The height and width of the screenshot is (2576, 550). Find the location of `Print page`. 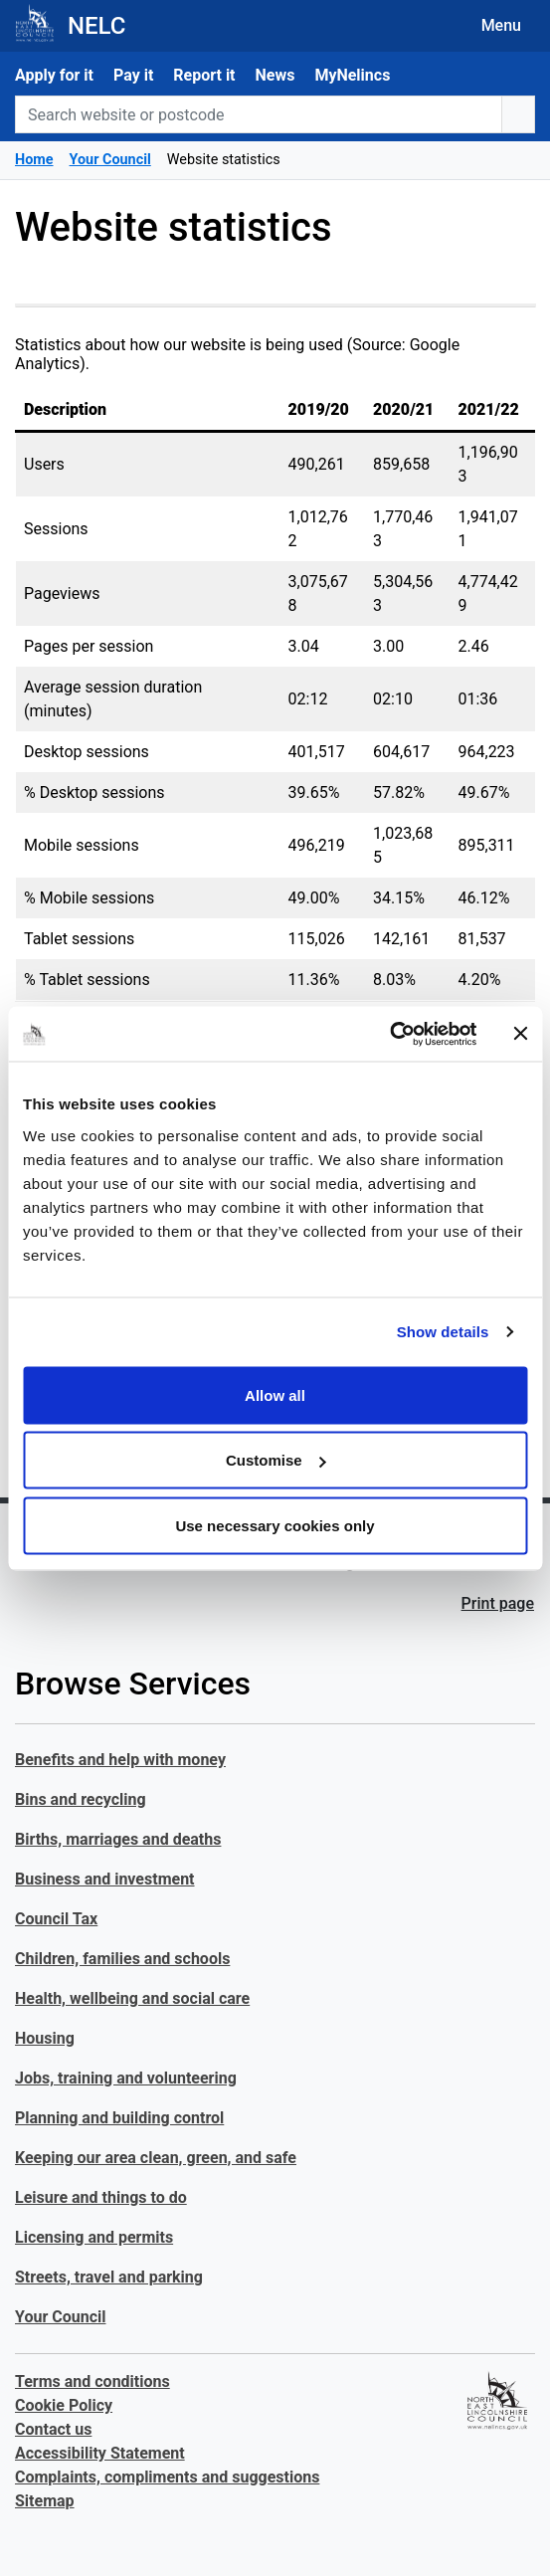

Print page is located at coordinates (497, 1603).